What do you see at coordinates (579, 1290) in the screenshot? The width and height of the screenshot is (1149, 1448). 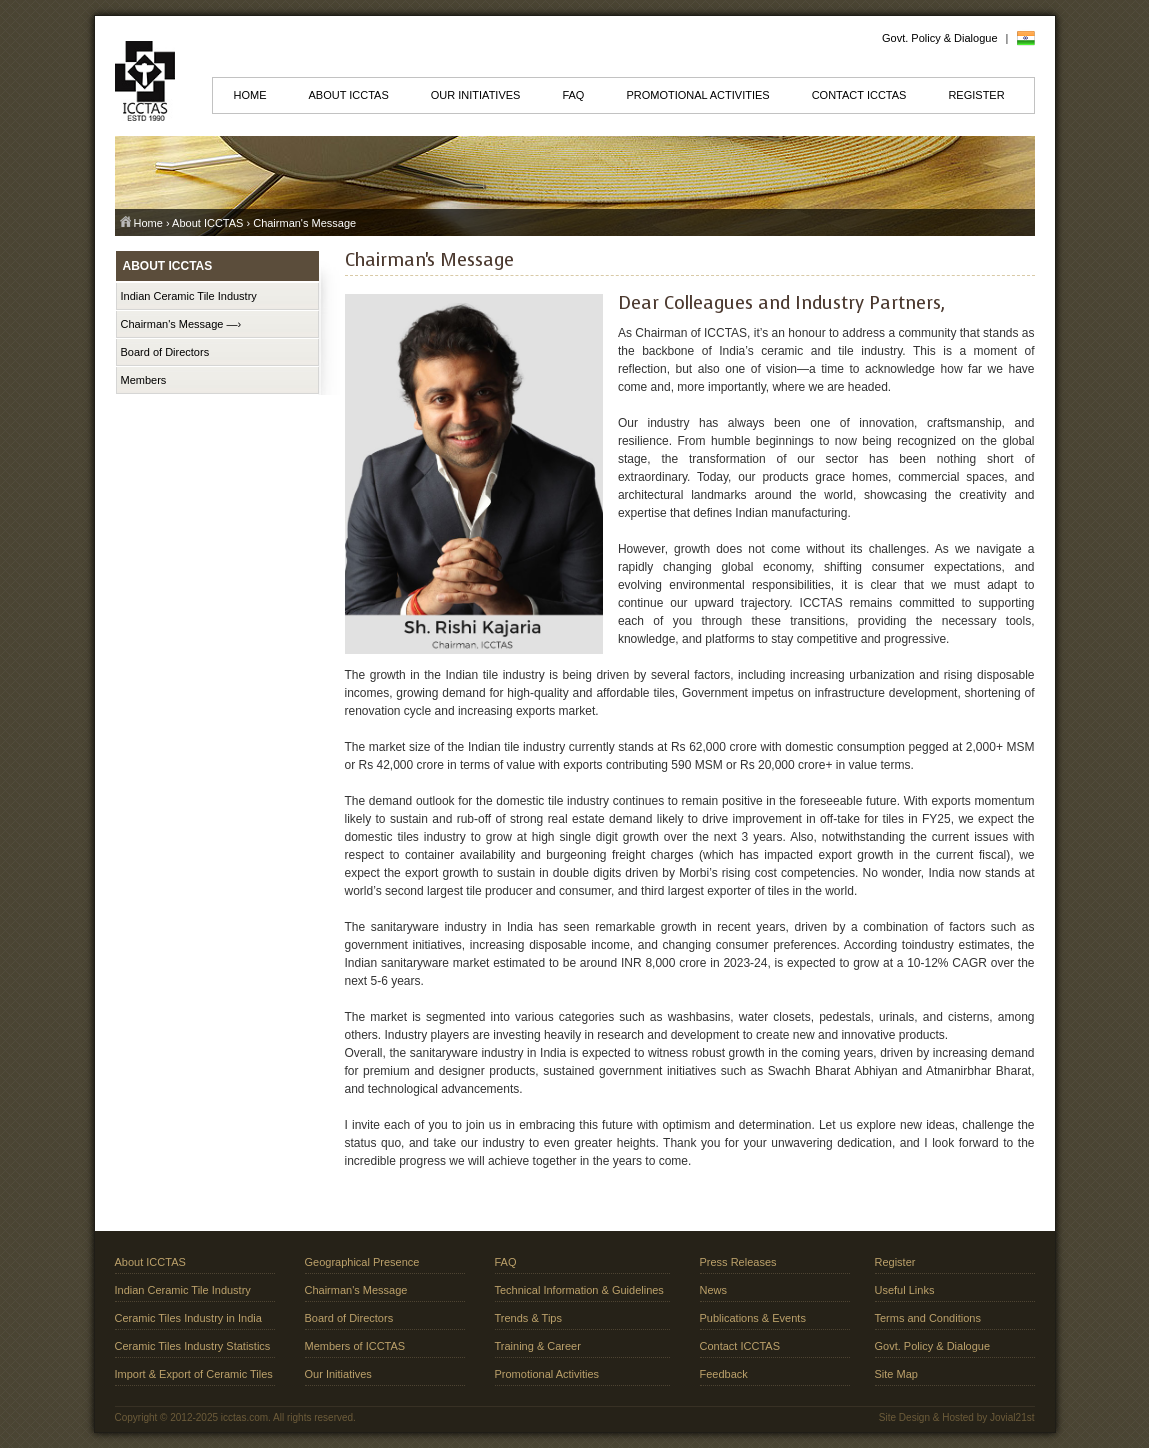 I see `Technical Information & Guidelines` at bounding box center [579, 1290].